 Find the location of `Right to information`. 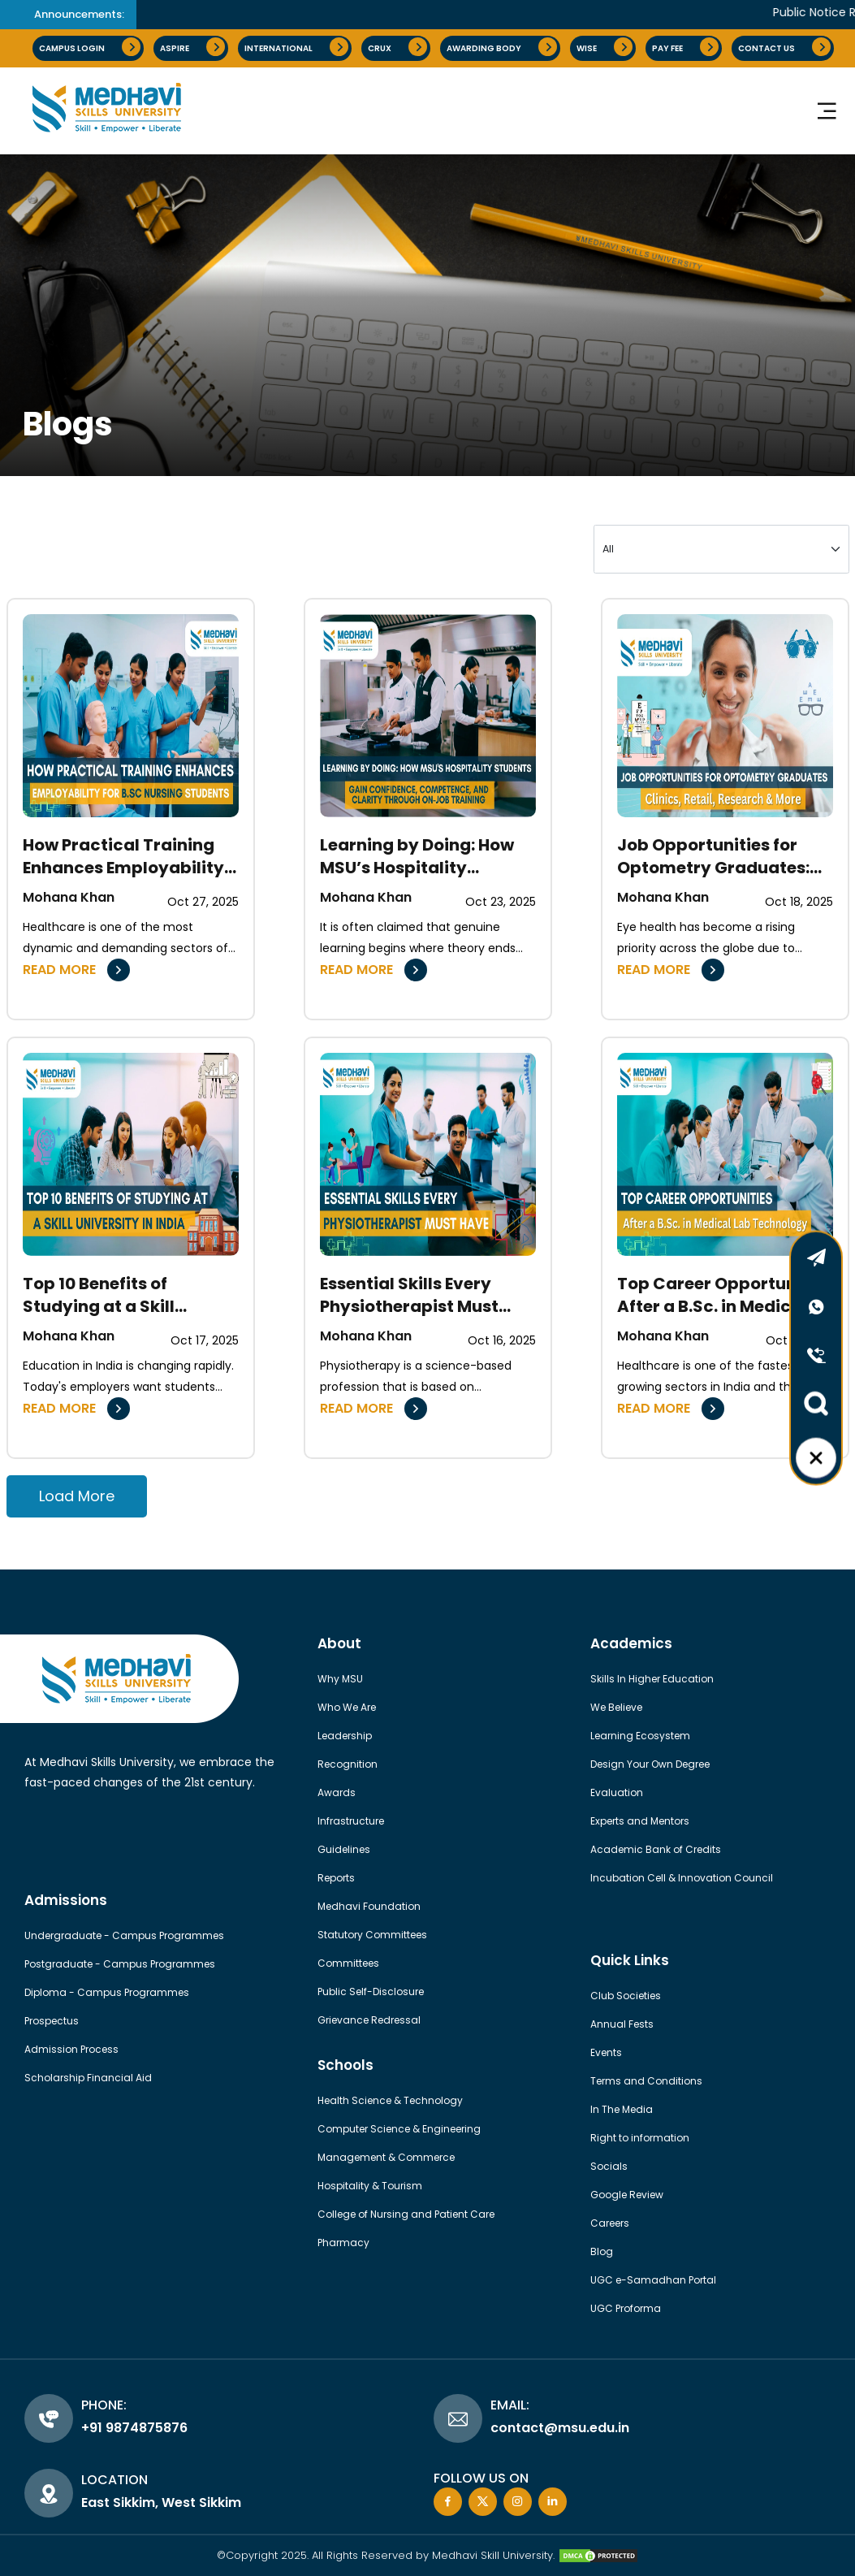

Right to information is located at coordinates (639, 2138).